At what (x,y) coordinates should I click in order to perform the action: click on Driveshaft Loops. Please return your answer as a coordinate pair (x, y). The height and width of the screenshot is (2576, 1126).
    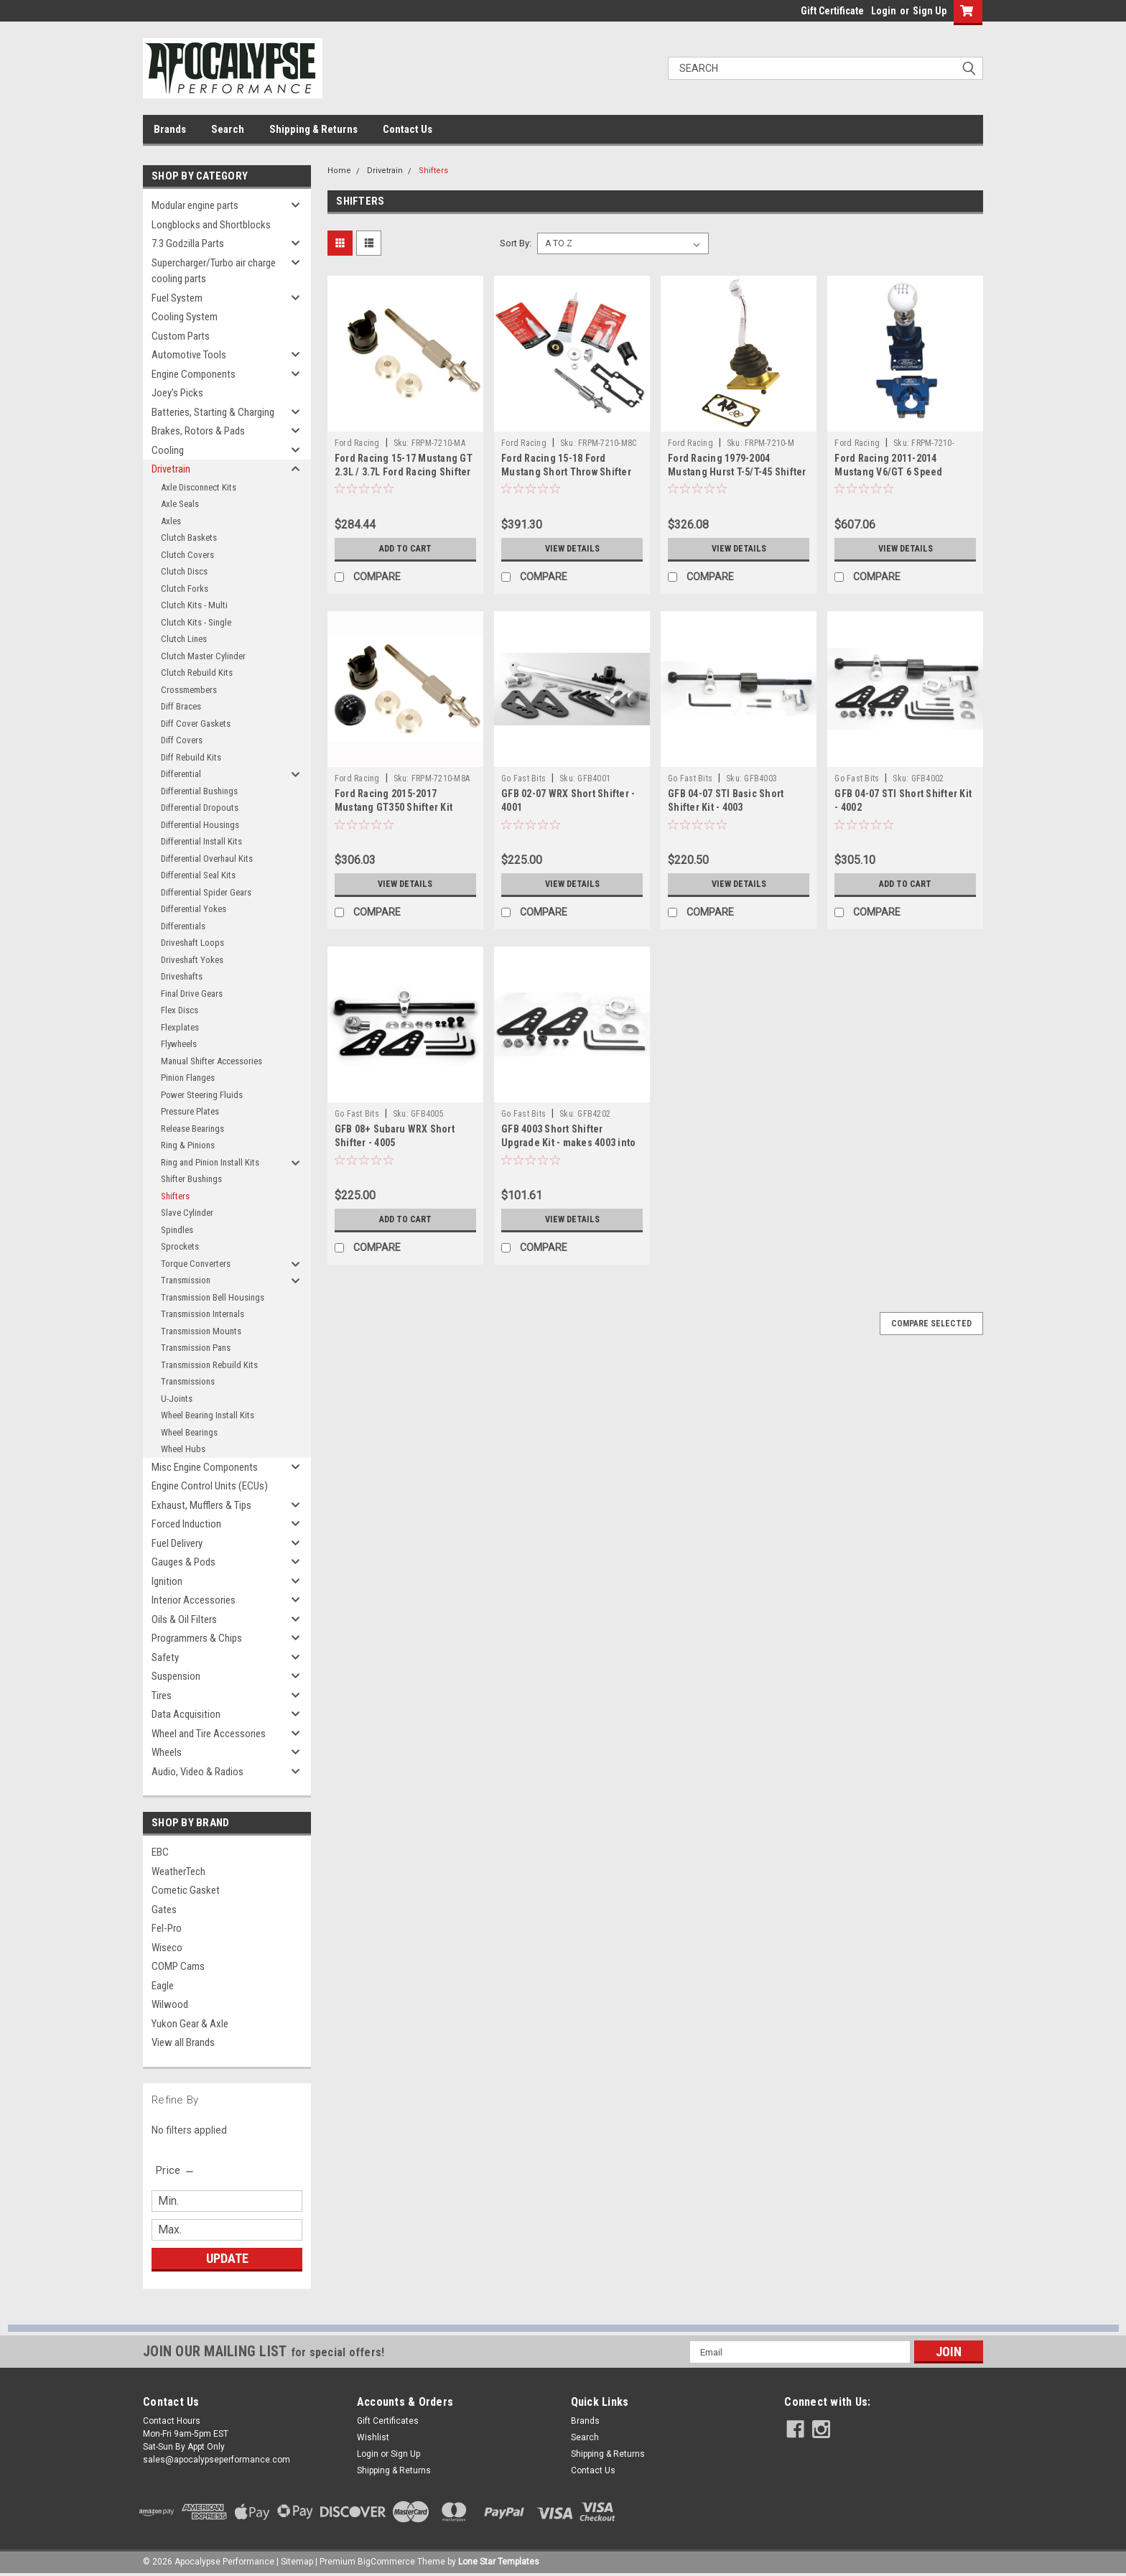
    Looking at the image, I should click on (192, 942).